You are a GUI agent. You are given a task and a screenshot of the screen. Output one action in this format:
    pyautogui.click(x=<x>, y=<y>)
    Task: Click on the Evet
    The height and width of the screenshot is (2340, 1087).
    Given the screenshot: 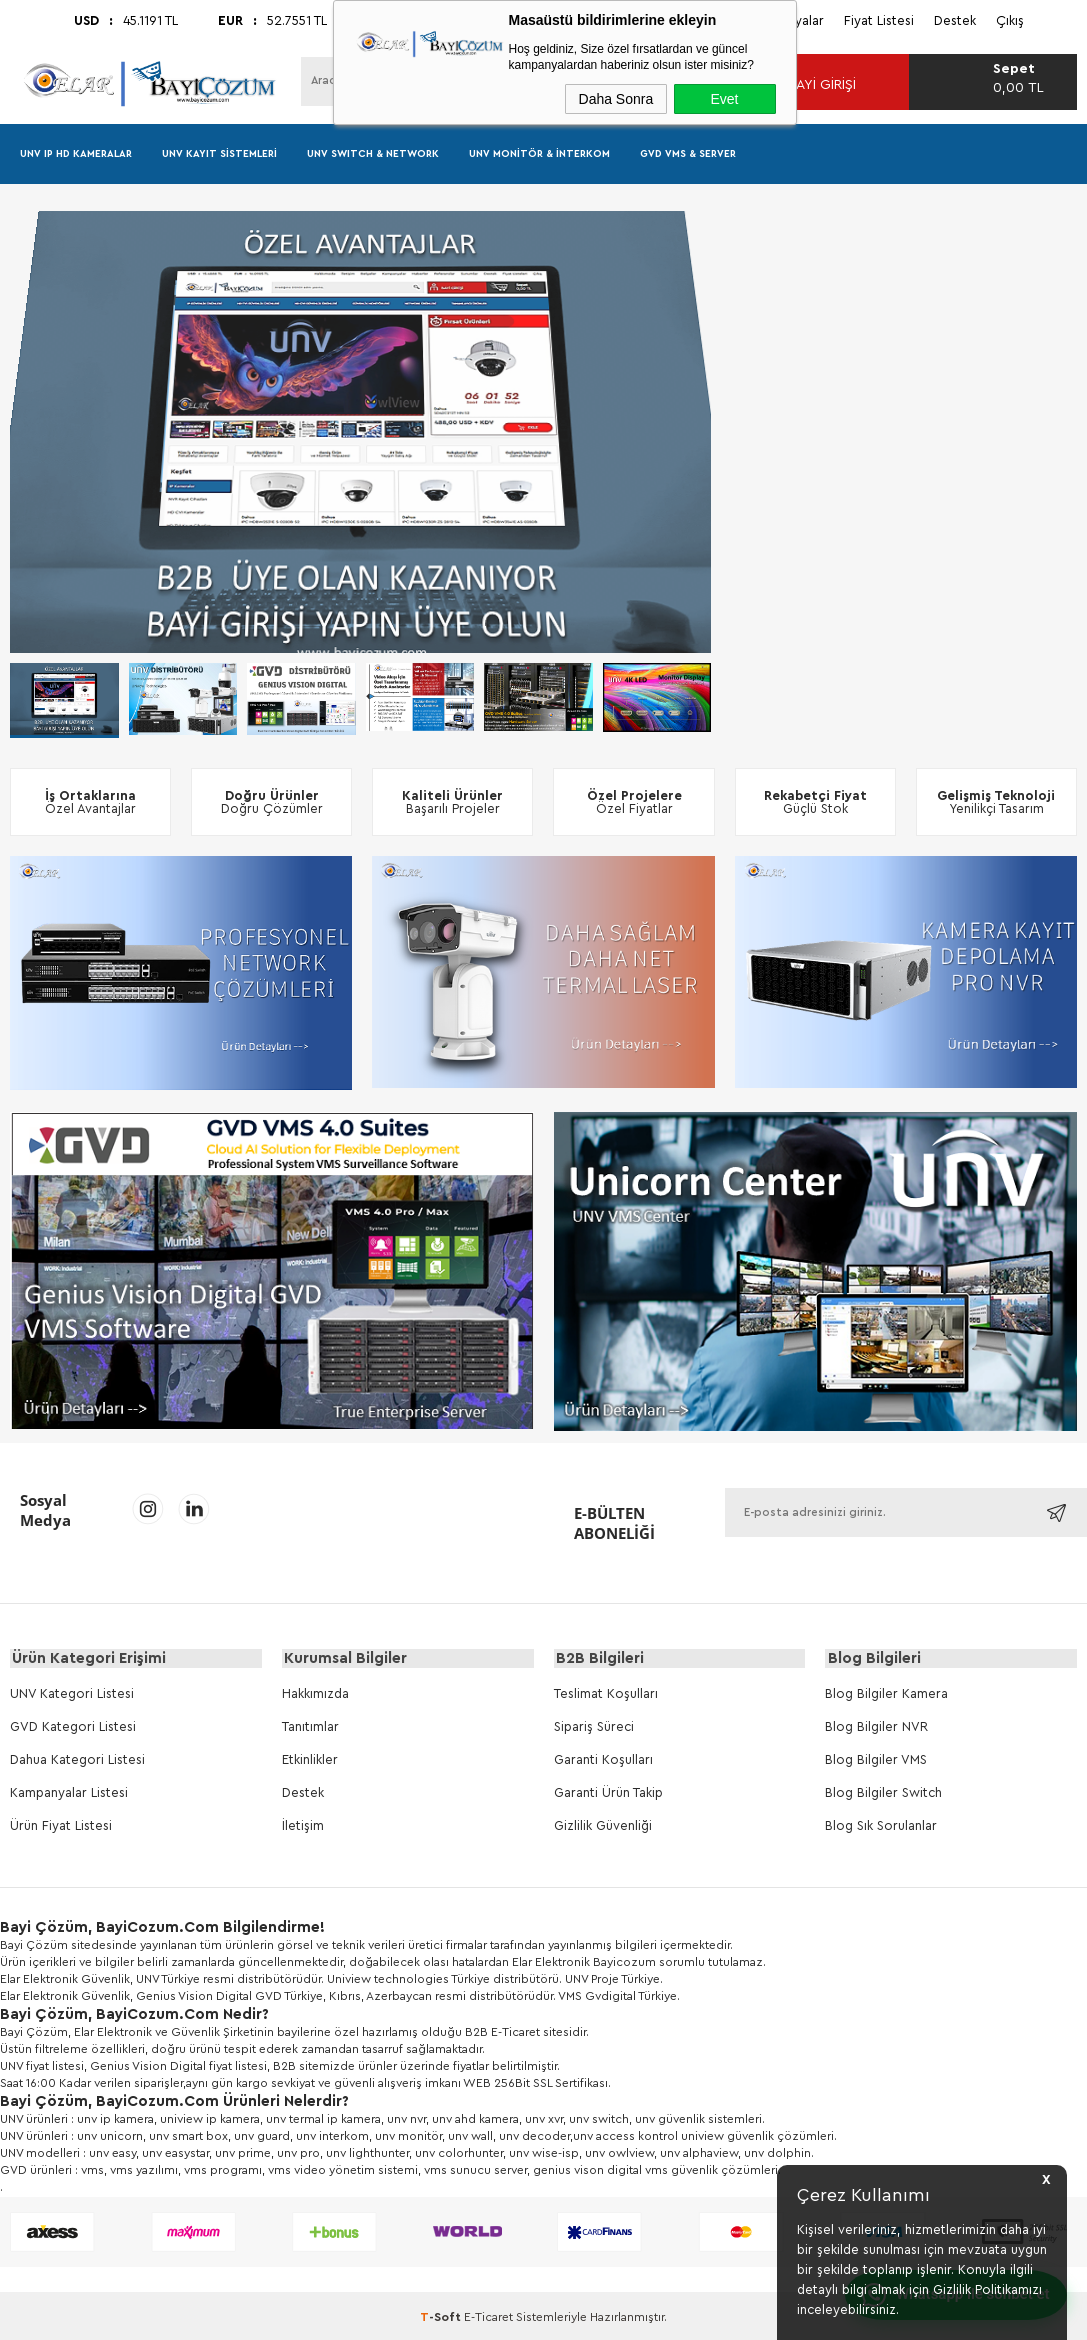 What is the action you would take?
    pyautogui.click(x=724, y=99)
    